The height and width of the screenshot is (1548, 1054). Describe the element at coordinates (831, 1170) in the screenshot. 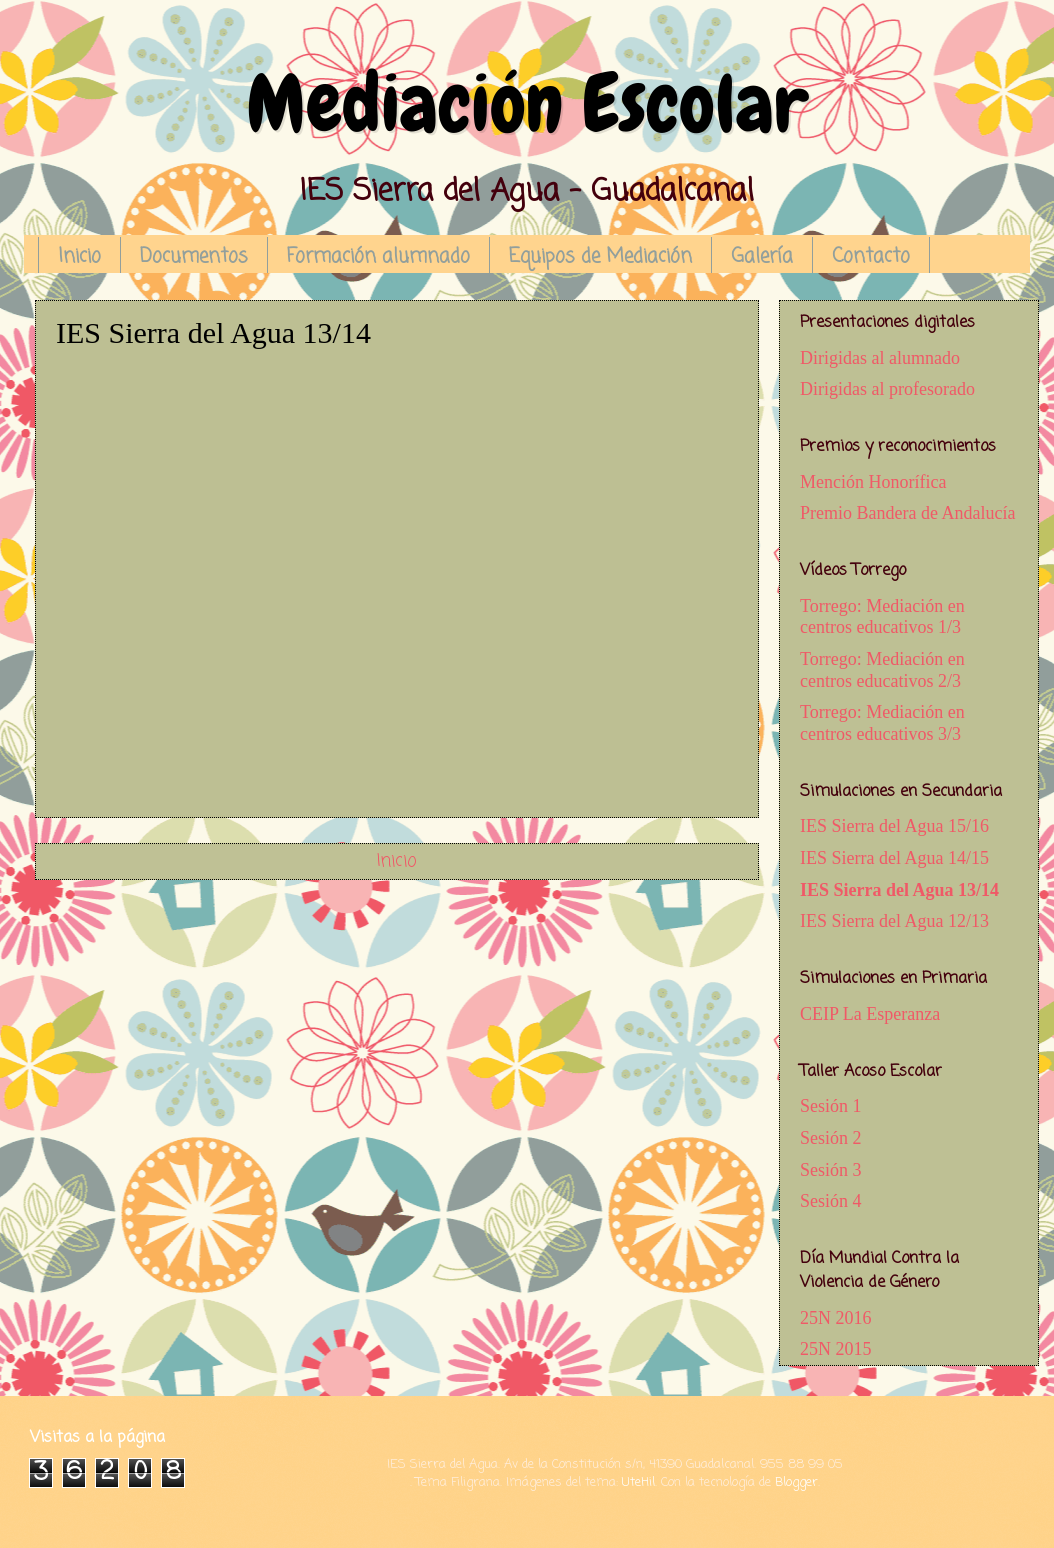

I see `Sesión 3` at that location.